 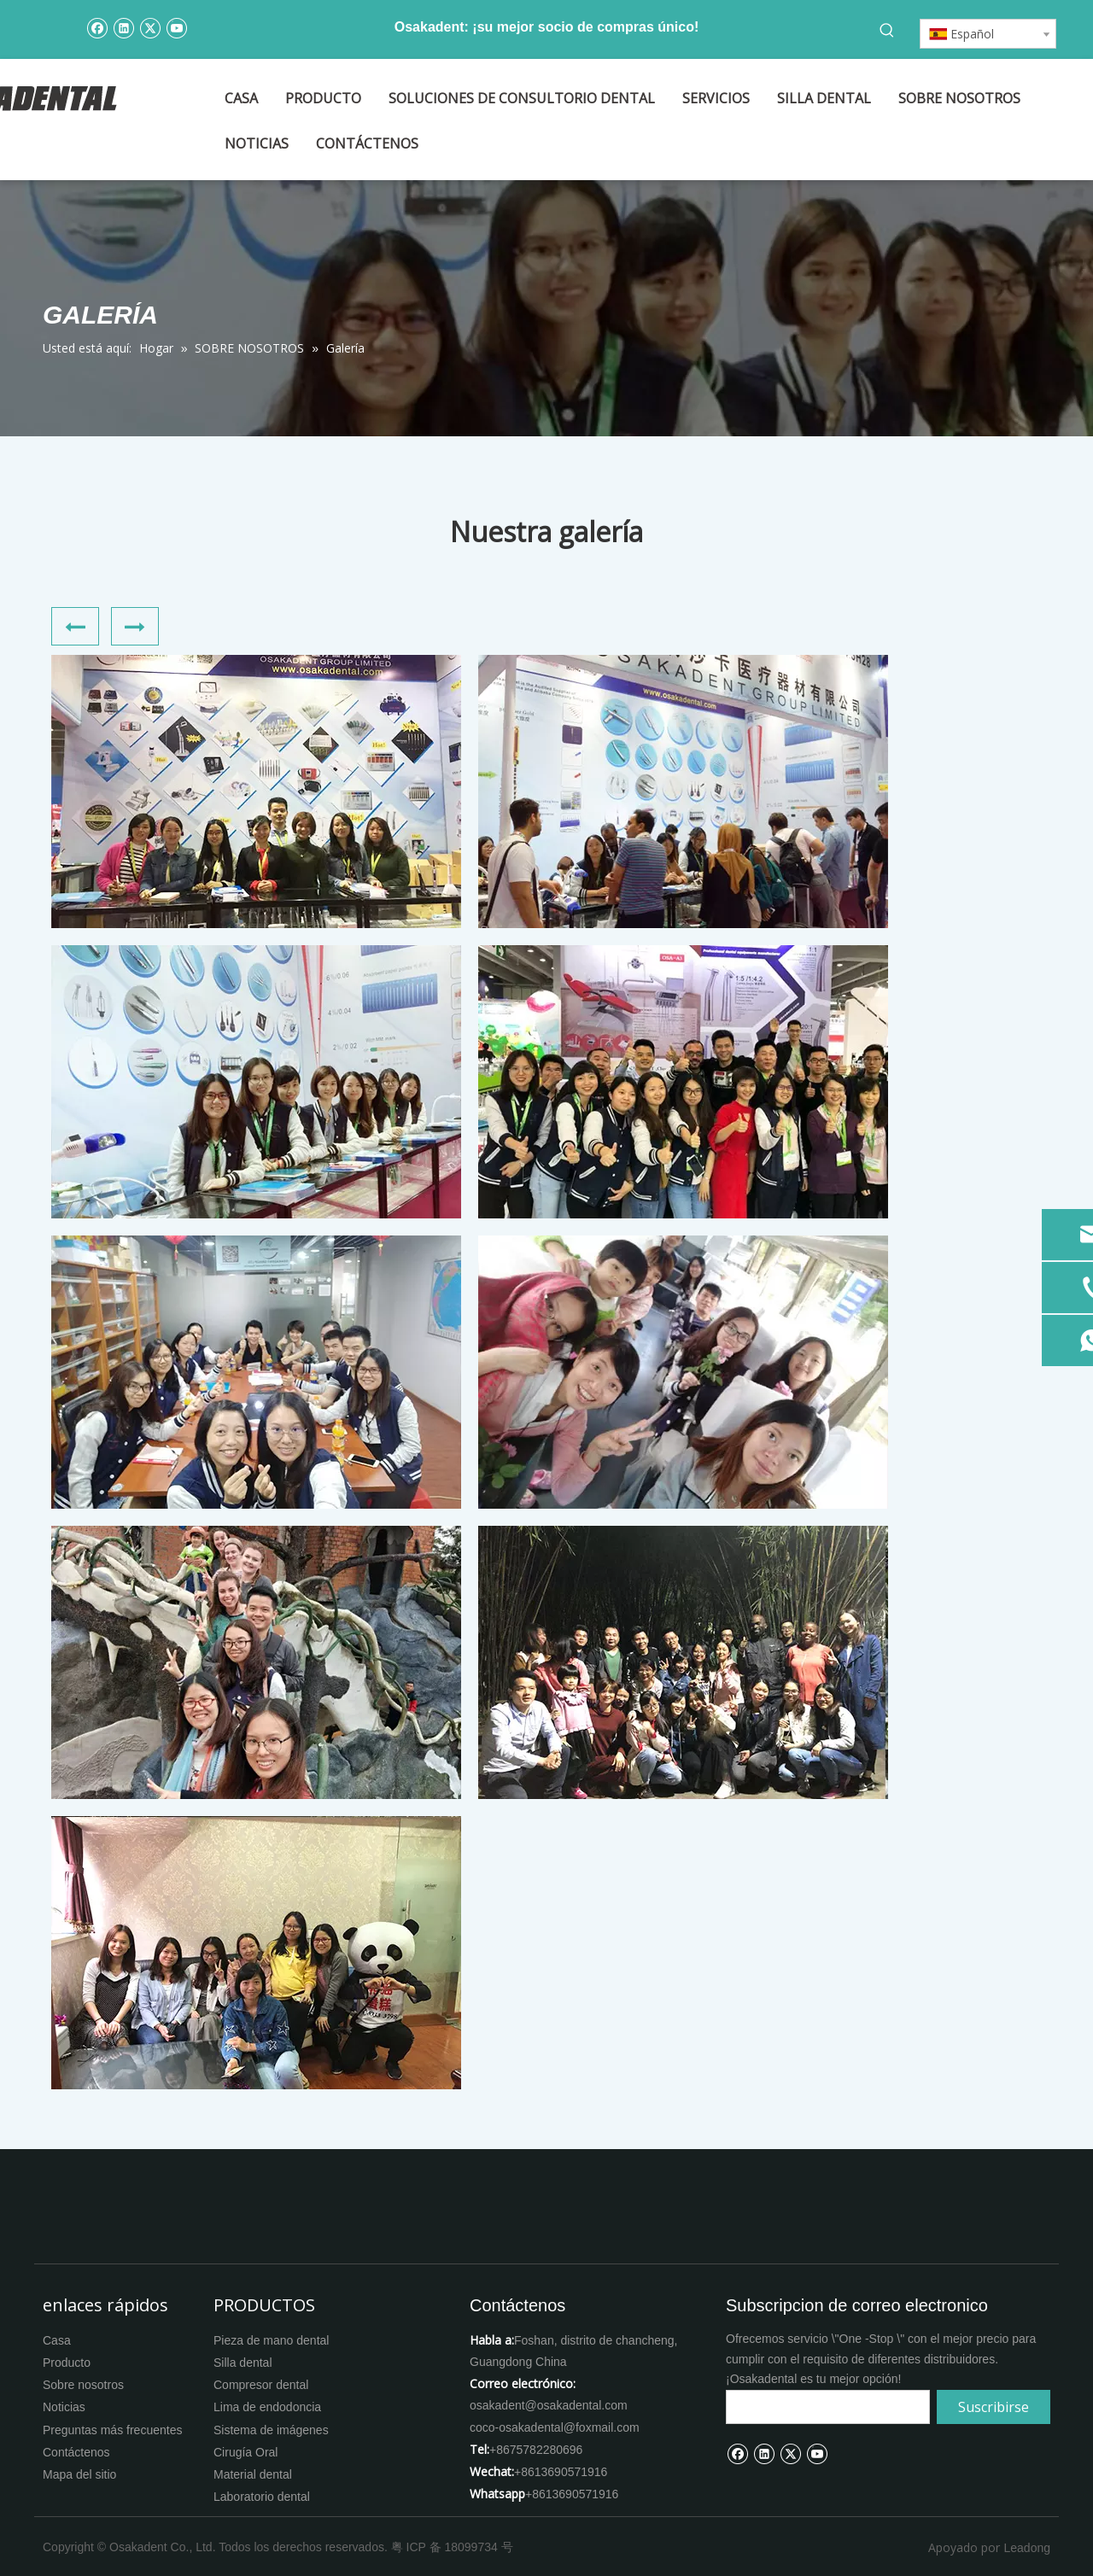 What do you see at coordinates (271, 2430) in the screenshot?
I see `Sistema de imágenes` at bounding box center [271, 2430].